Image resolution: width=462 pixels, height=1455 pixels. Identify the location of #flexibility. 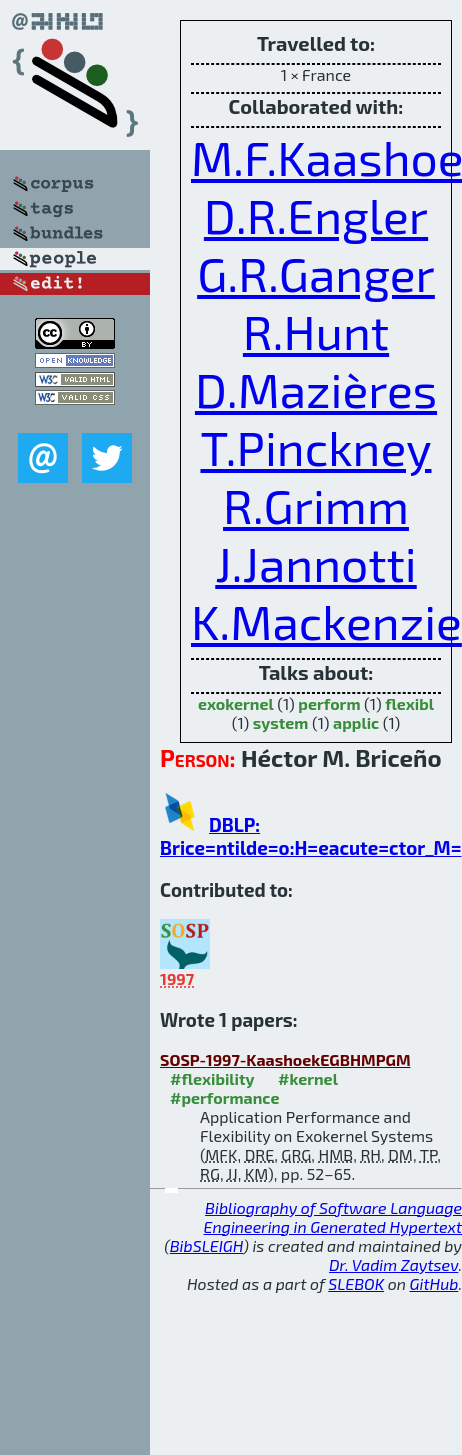
(212, 1078).